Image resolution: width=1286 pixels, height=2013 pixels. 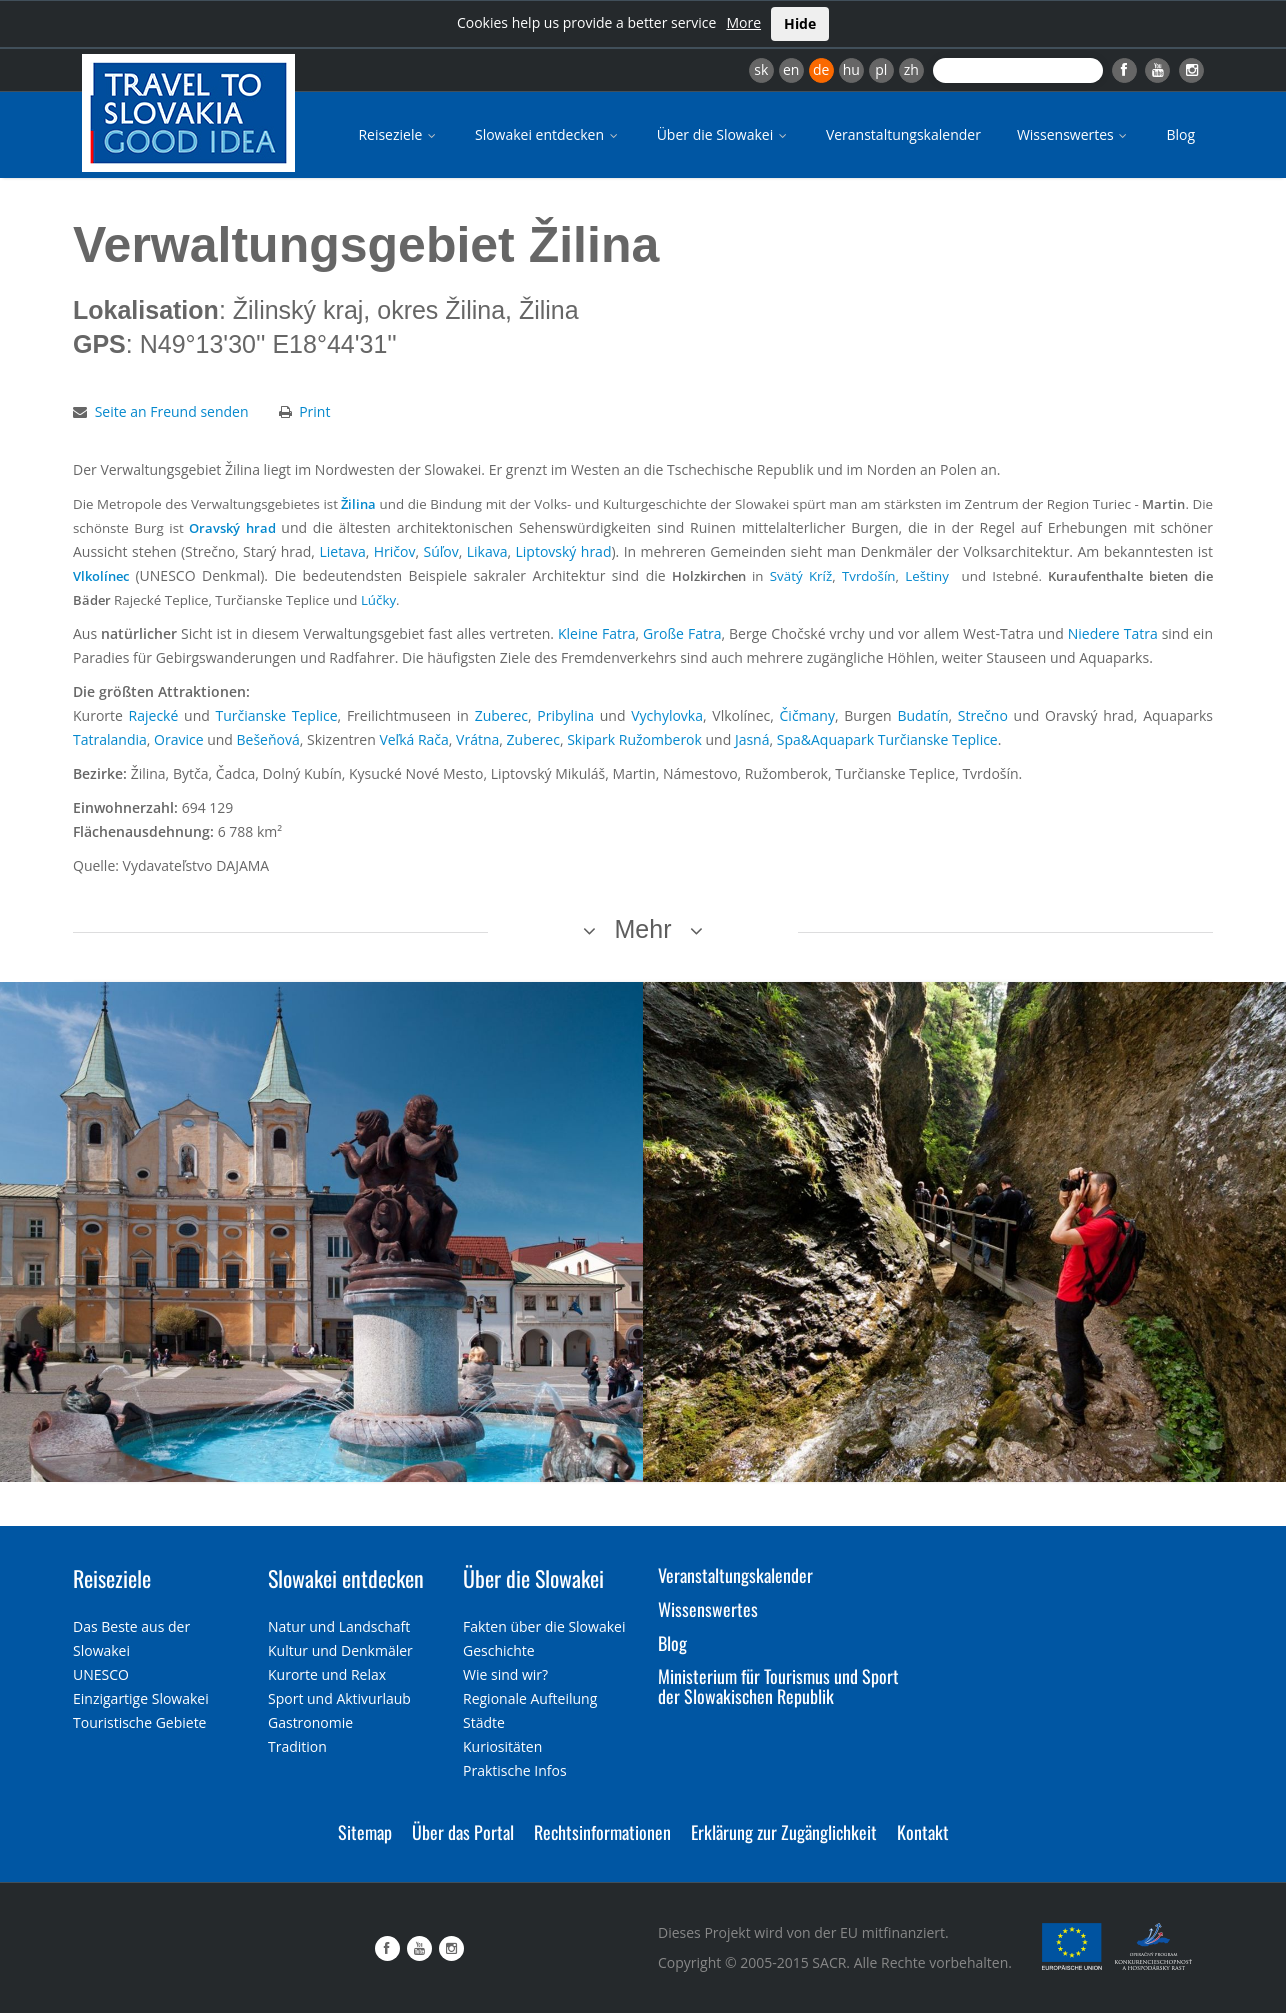 I want to click on Einzigartige Slowakei, so click(x=141, y=1698).